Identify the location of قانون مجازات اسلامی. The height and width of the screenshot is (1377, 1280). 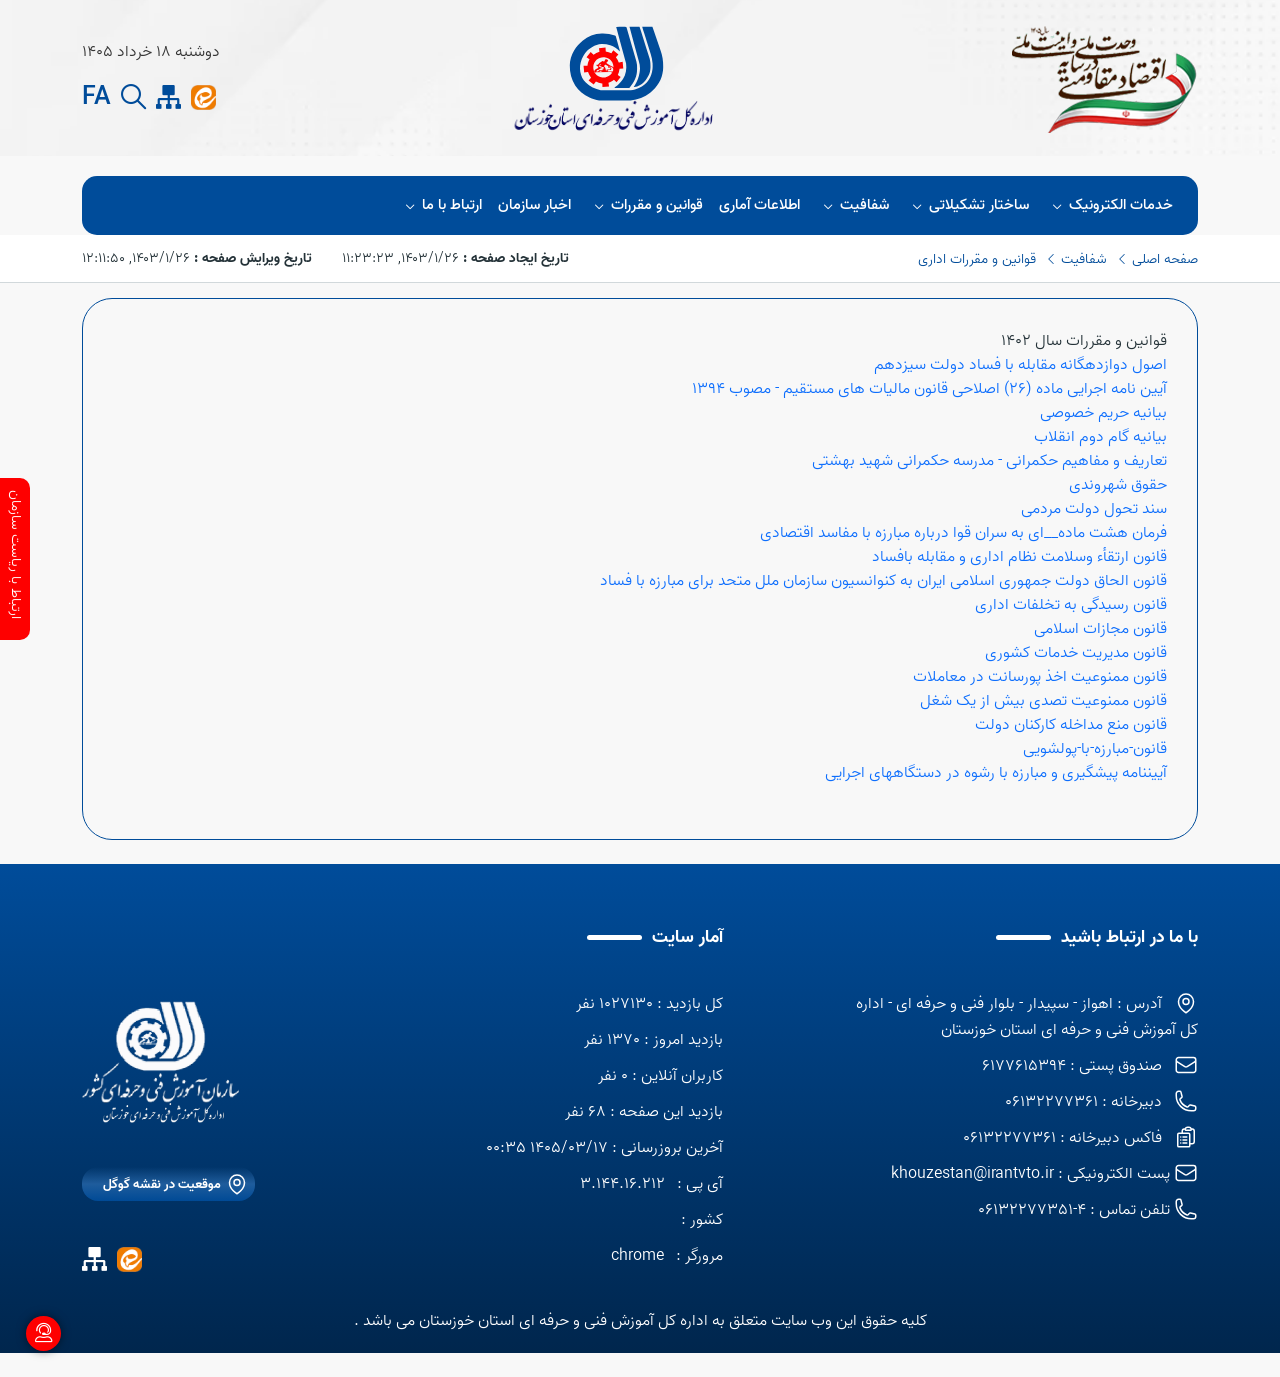
(1100, 629).